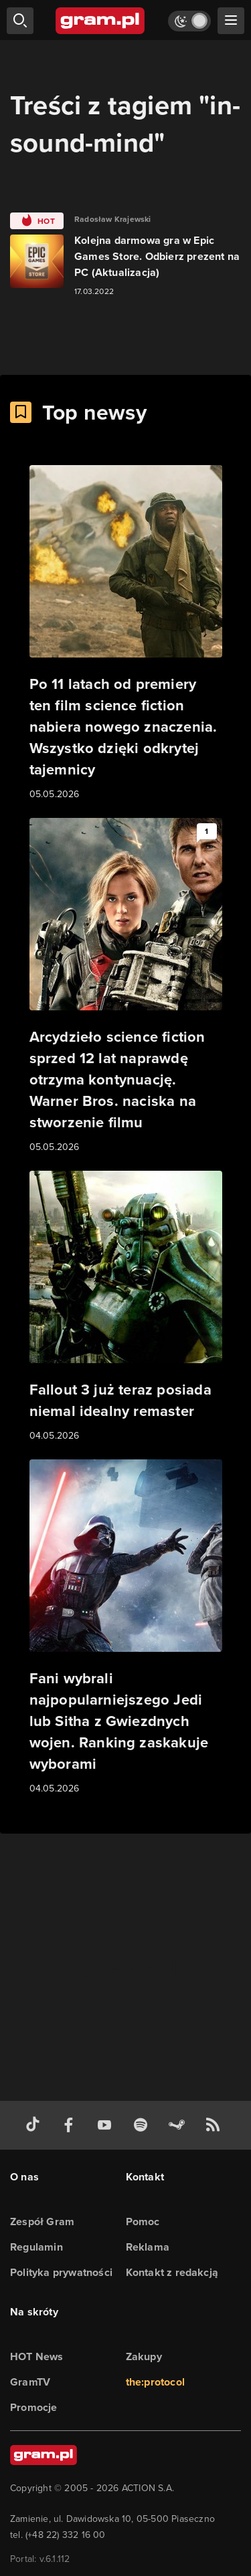  Describe the element at coordinates (71, 2125) in the screenshot. I see `[facebook gram.pl]` at that location.